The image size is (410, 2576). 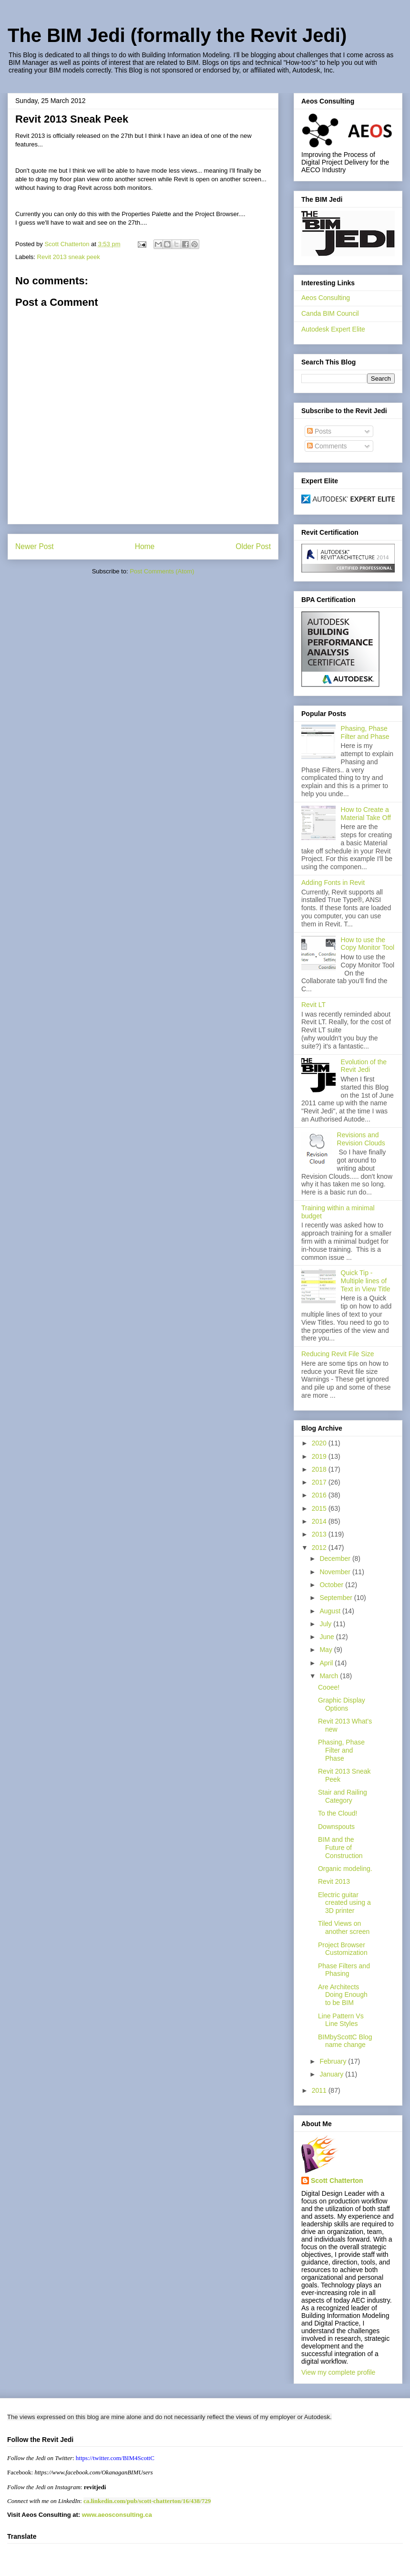 What do you see at coordinates (320, 1443) in the screenshot?
I see `2020` at bounding box center [320, 1443].